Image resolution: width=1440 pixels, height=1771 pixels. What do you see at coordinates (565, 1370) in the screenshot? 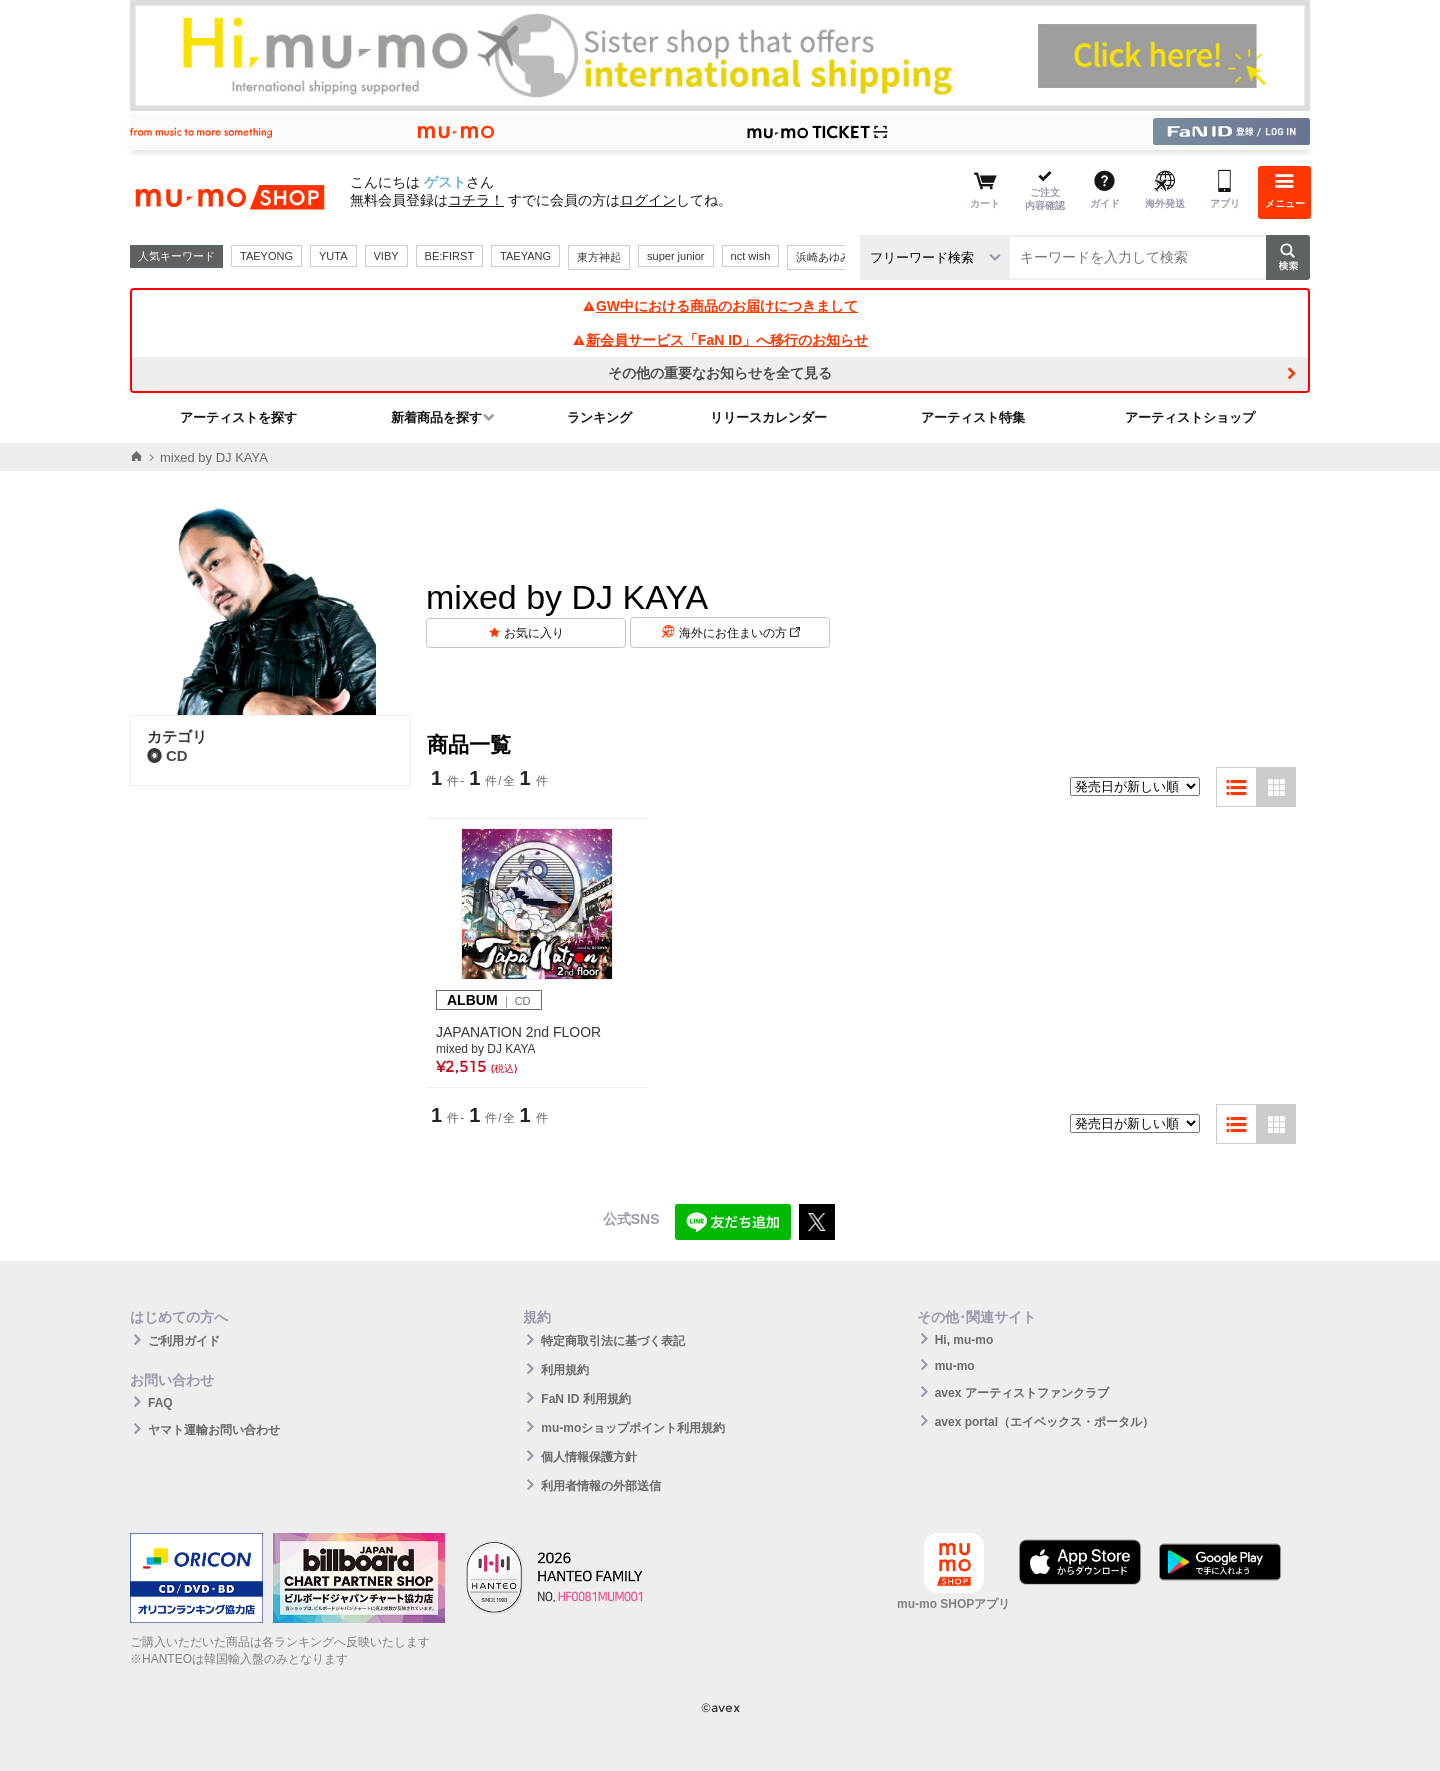
I see `利用規約` at bounding box center [565, 1370].